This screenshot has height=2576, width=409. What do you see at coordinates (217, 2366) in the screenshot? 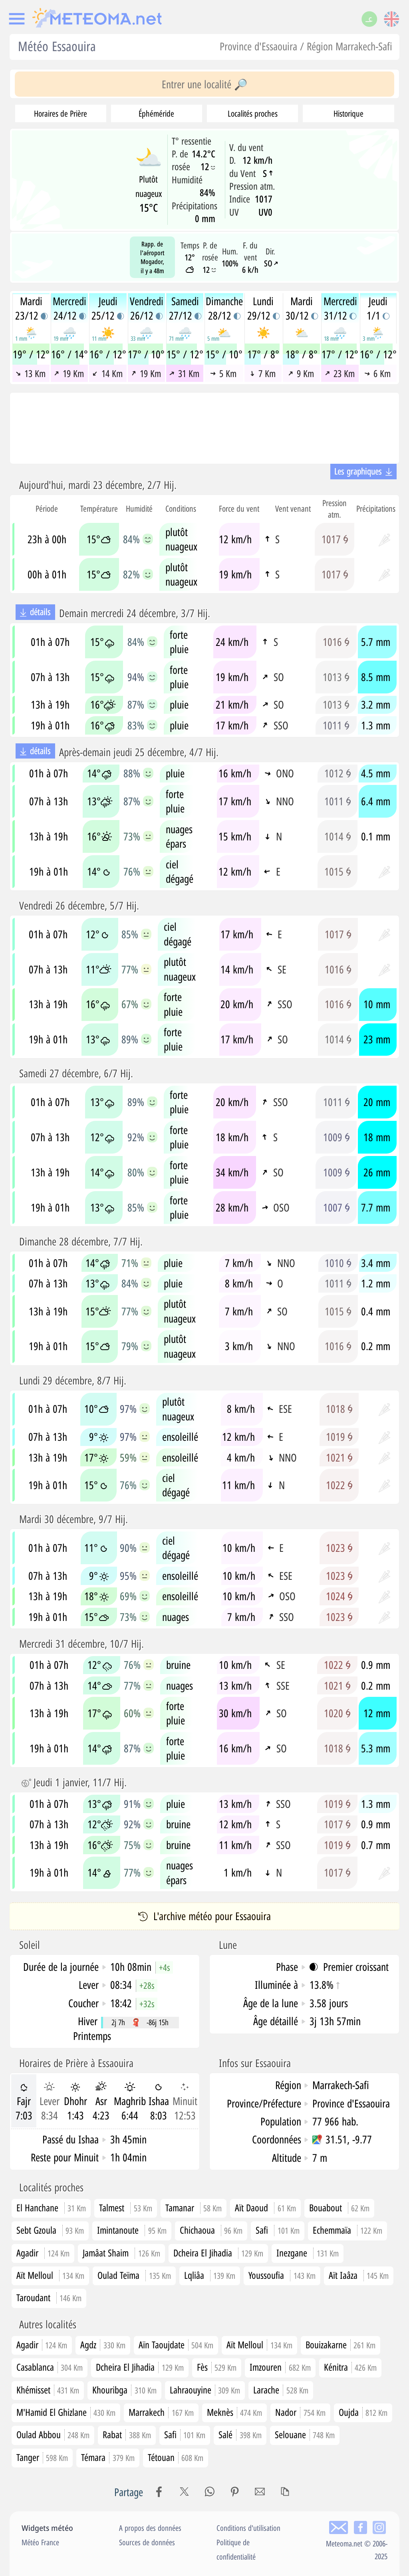
I see `Fès` at bounding box center [217, 2366].